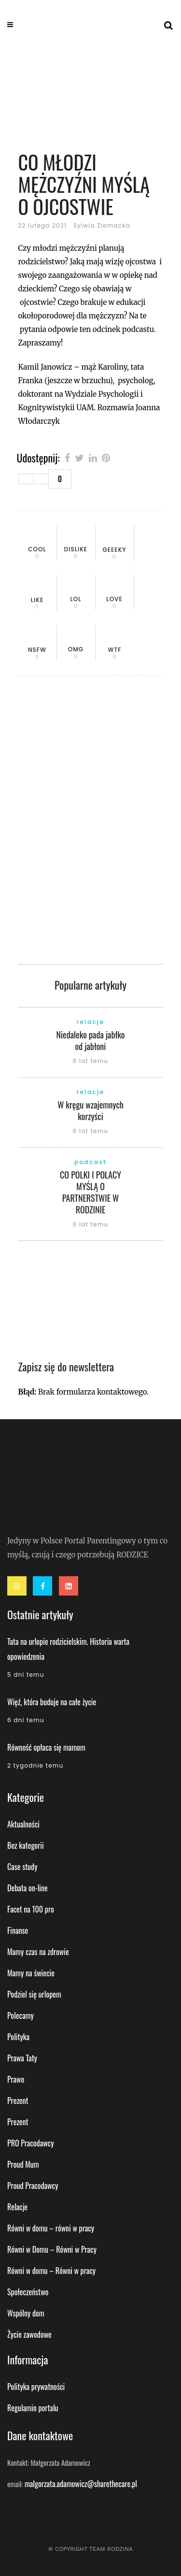 Image resolution: width=181 pixels, height=2576 pixels. I want to click on Równość opłaca się mamom, so click(46, 1747).